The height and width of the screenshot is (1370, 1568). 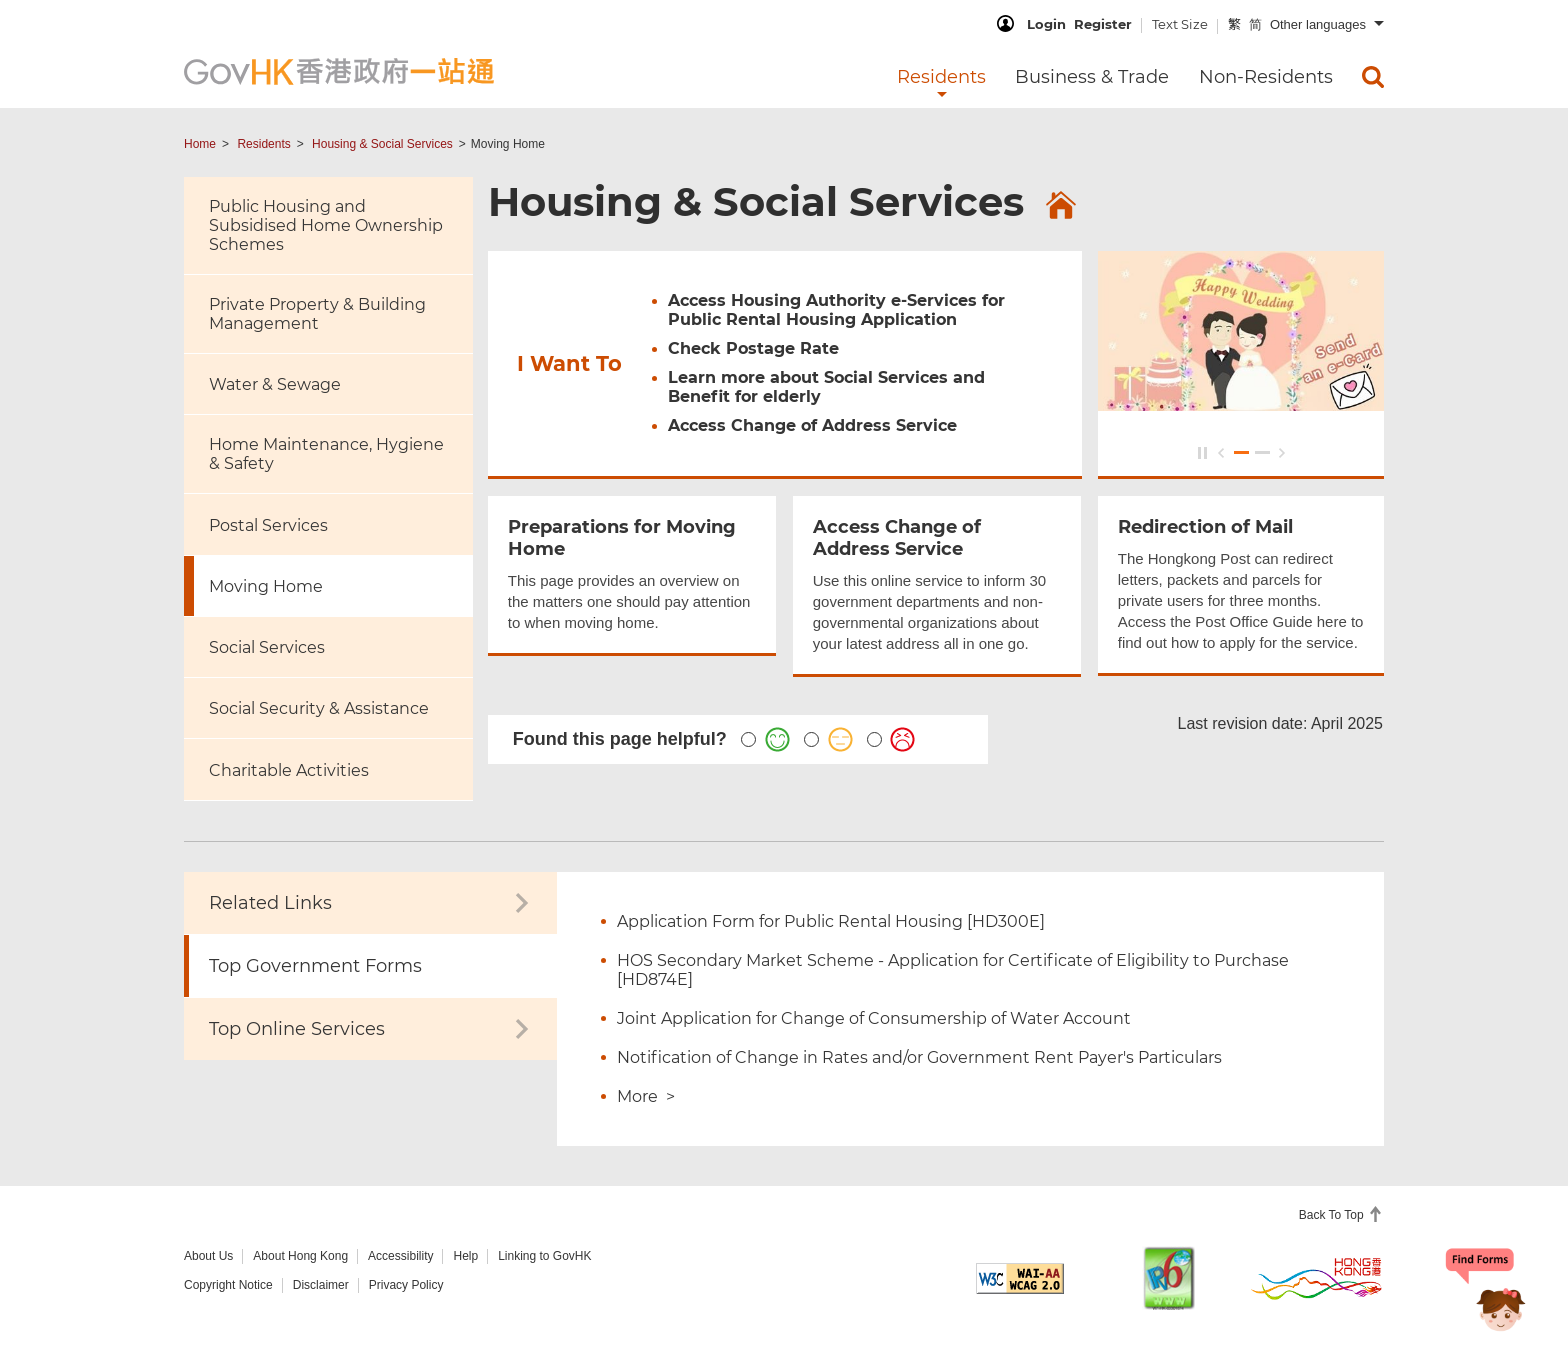 I want to click on Access Housing Authority e-Services for Public Rental Housing Application, so click(x=836, y=312).